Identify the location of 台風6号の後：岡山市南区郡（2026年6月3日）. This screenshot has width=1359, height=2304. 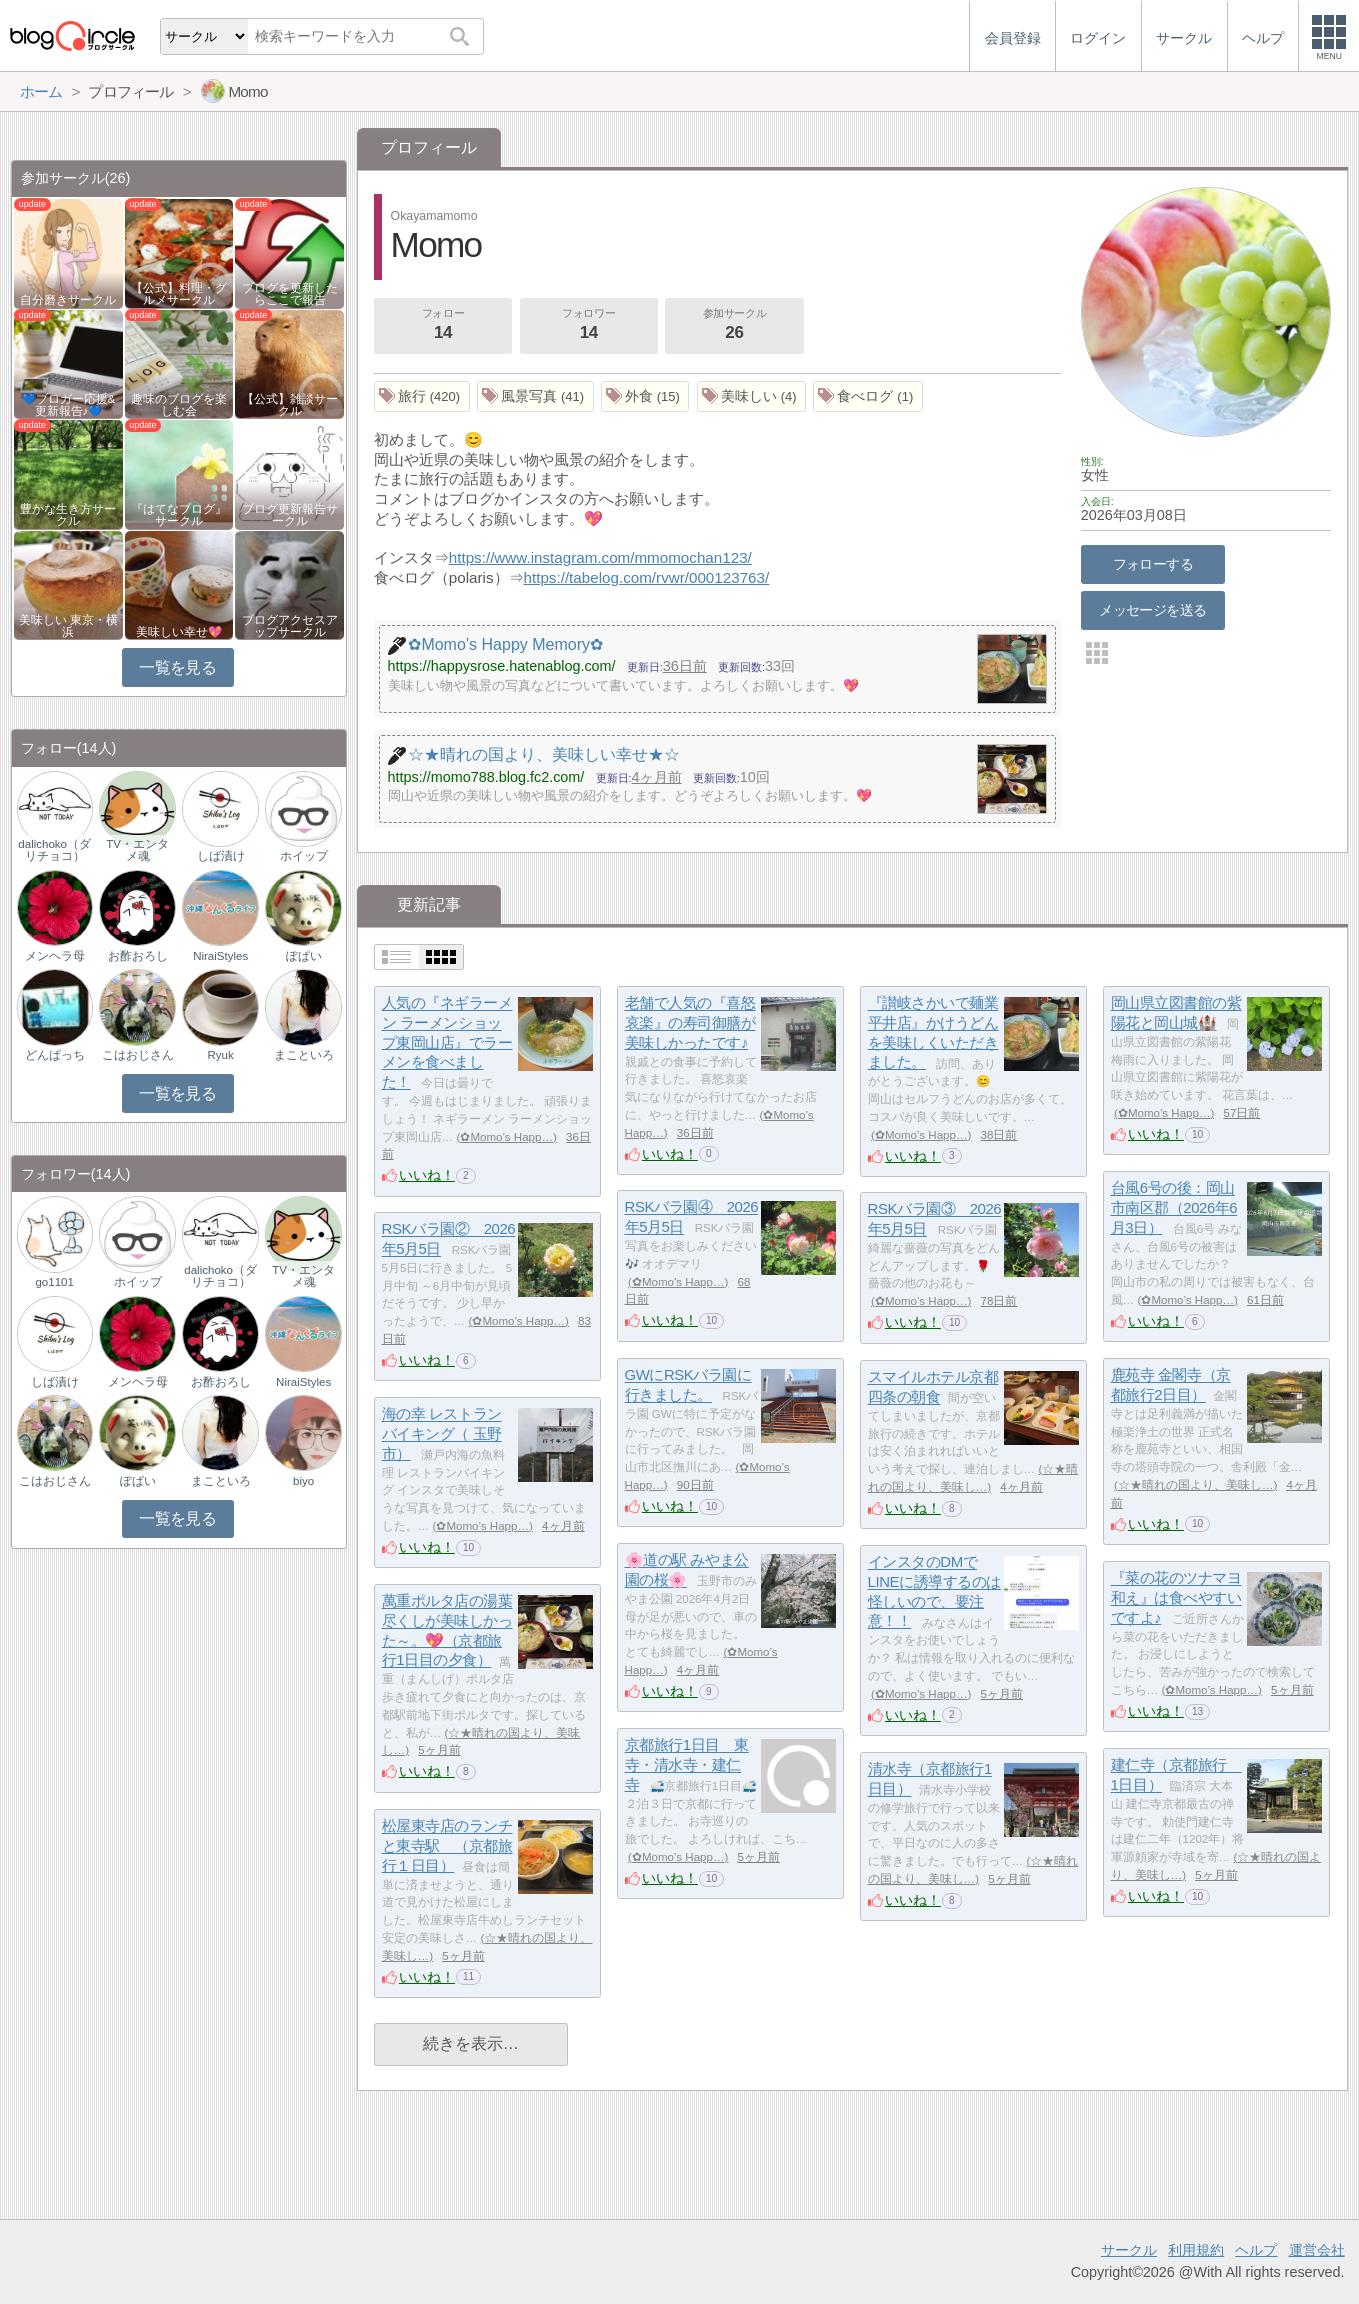
(1174, 1208).